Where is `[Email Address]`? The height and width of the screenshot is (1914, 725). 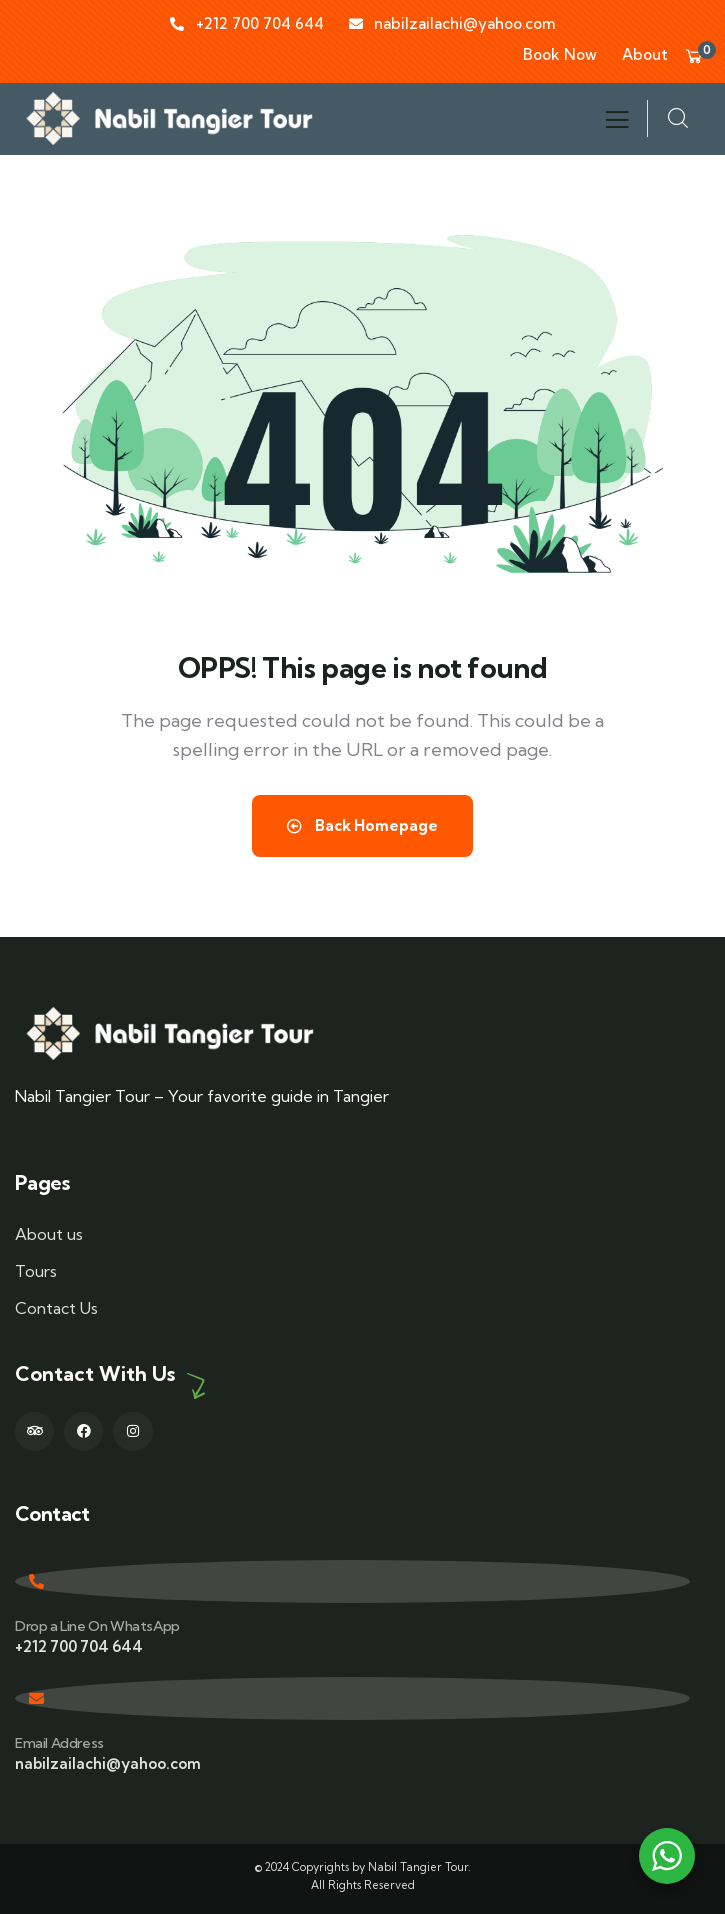
[Email Address] is located at coordinates (352, 1698).